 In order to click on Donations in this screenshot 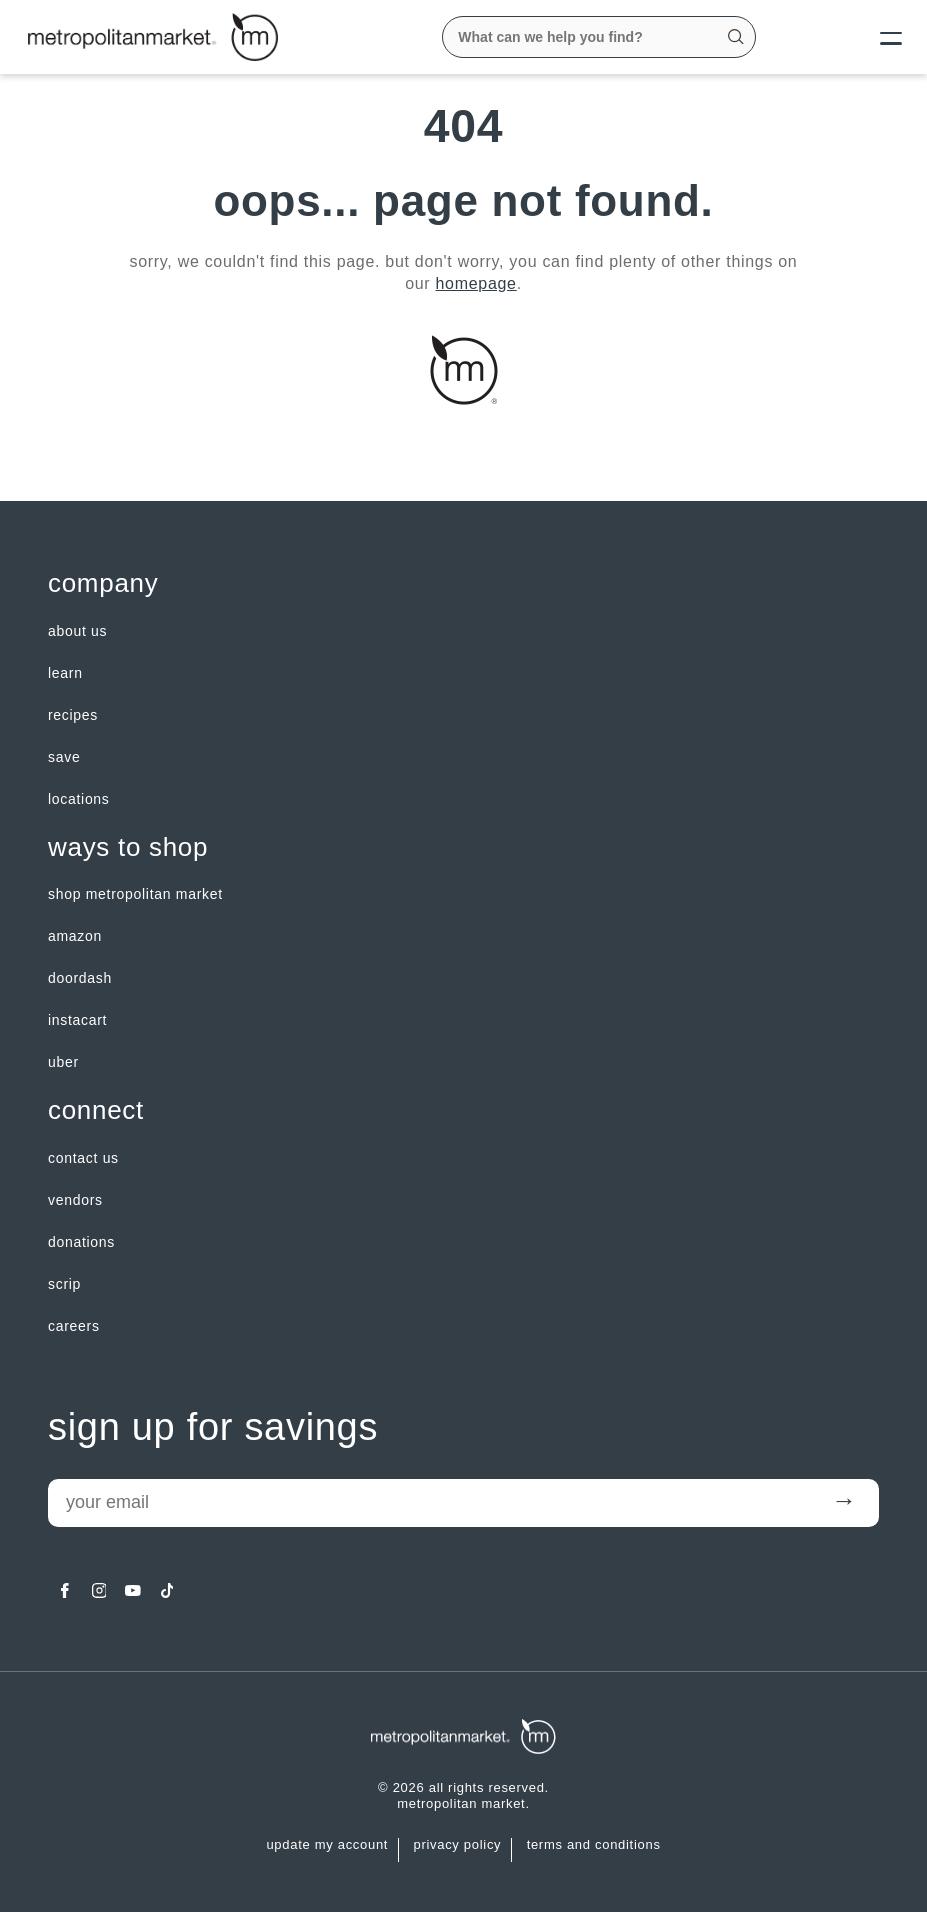, I will do `click(81, 1242)`.